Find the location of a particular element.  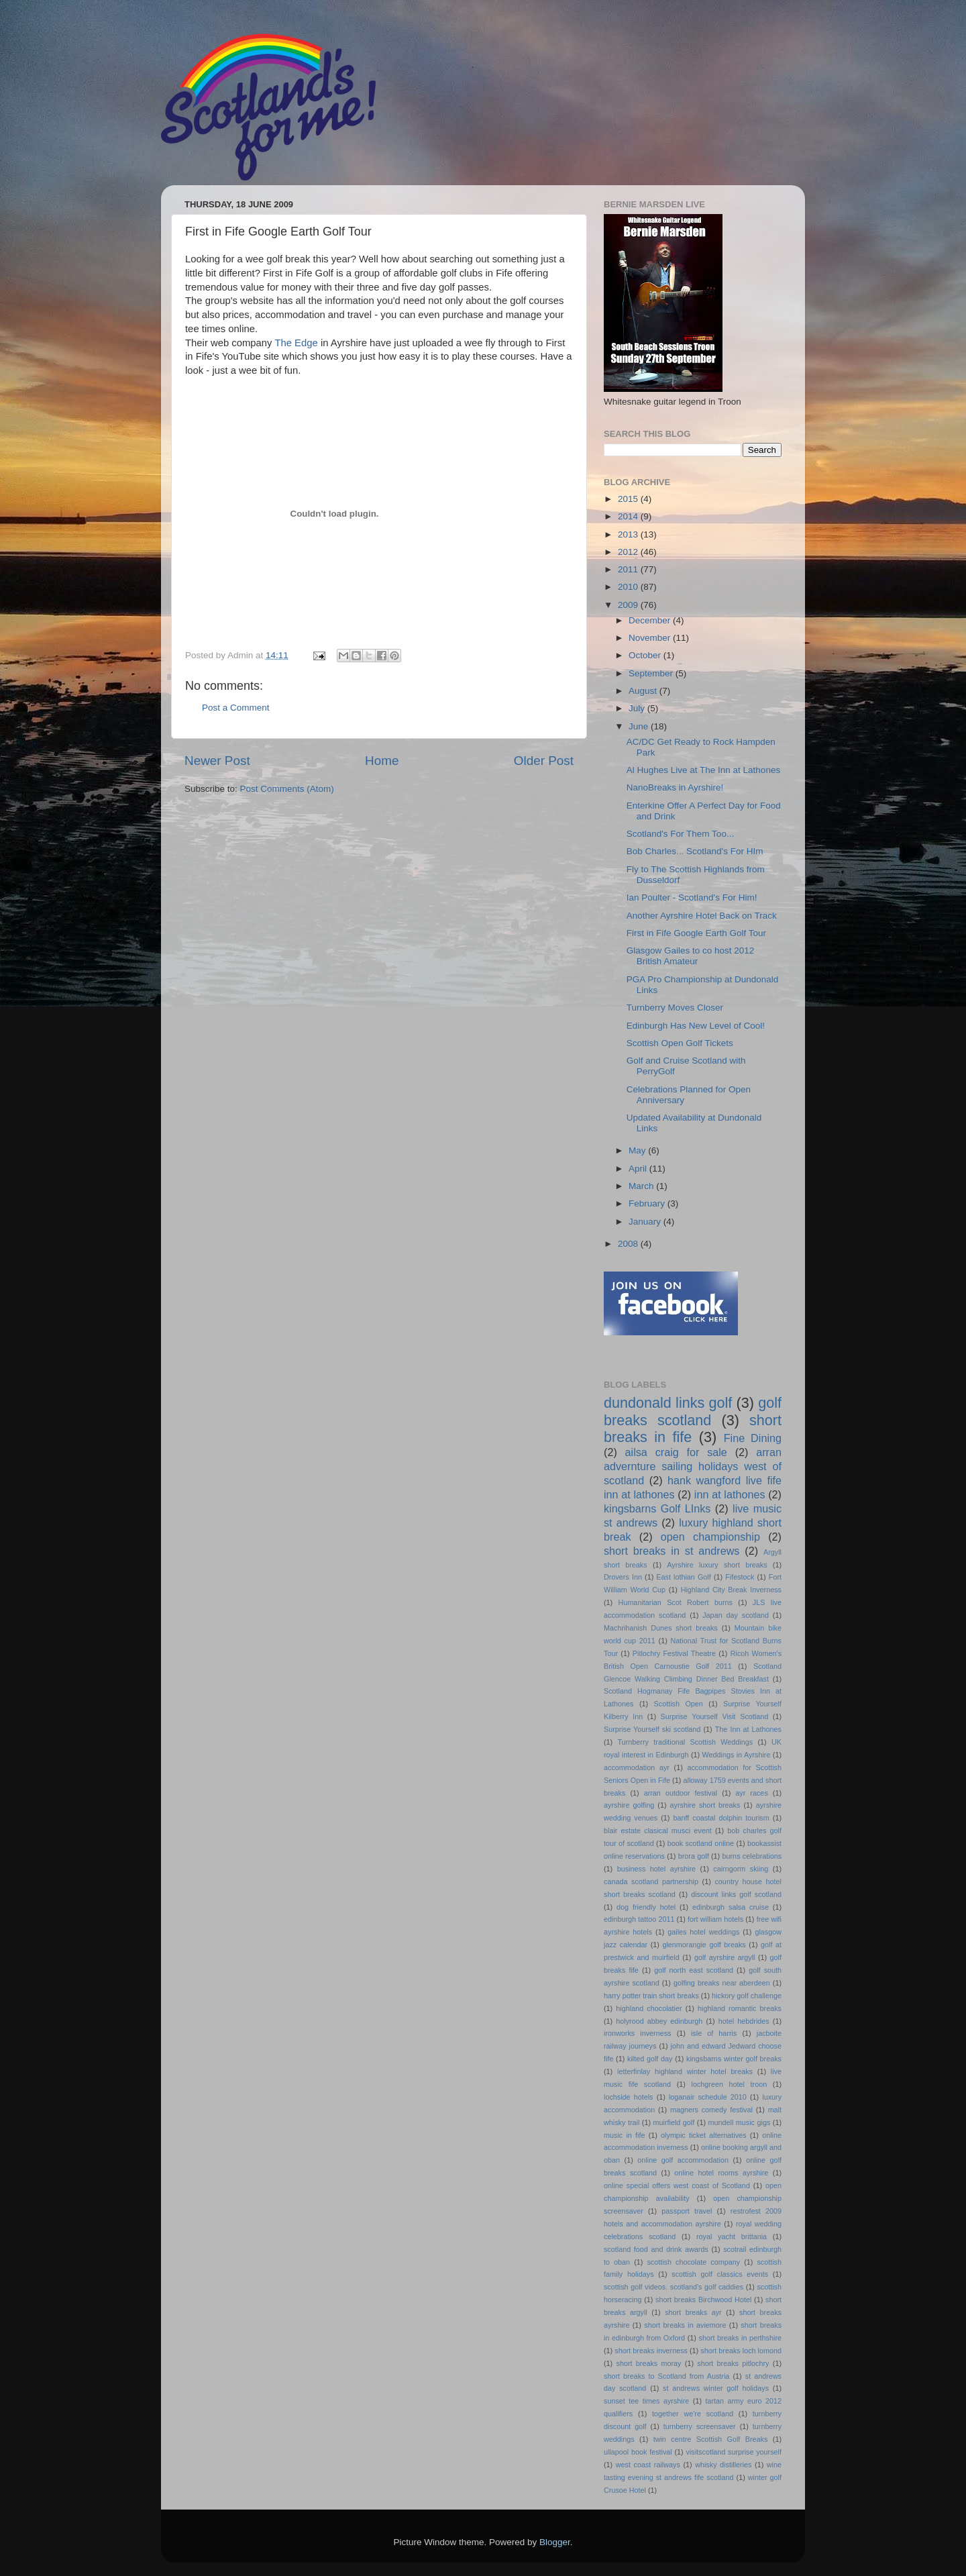

music in fife is located at coordinates (624, 2135).